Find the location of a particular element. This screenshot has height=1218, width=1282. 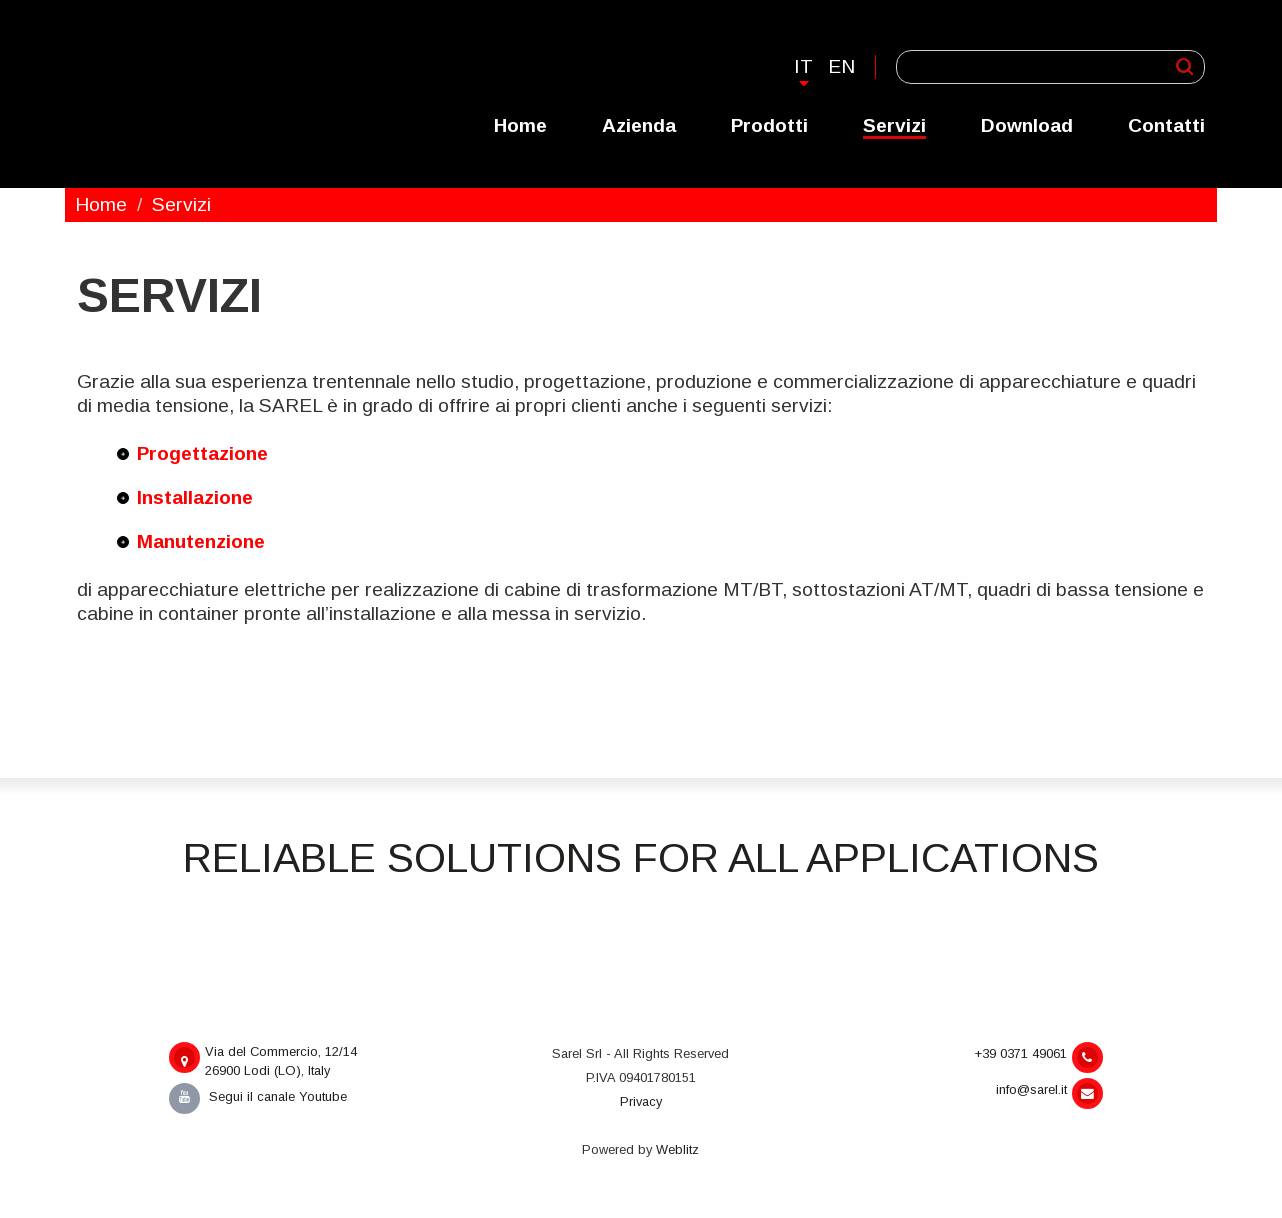

info@sarel.it is located at coordinates (1049, 1093).